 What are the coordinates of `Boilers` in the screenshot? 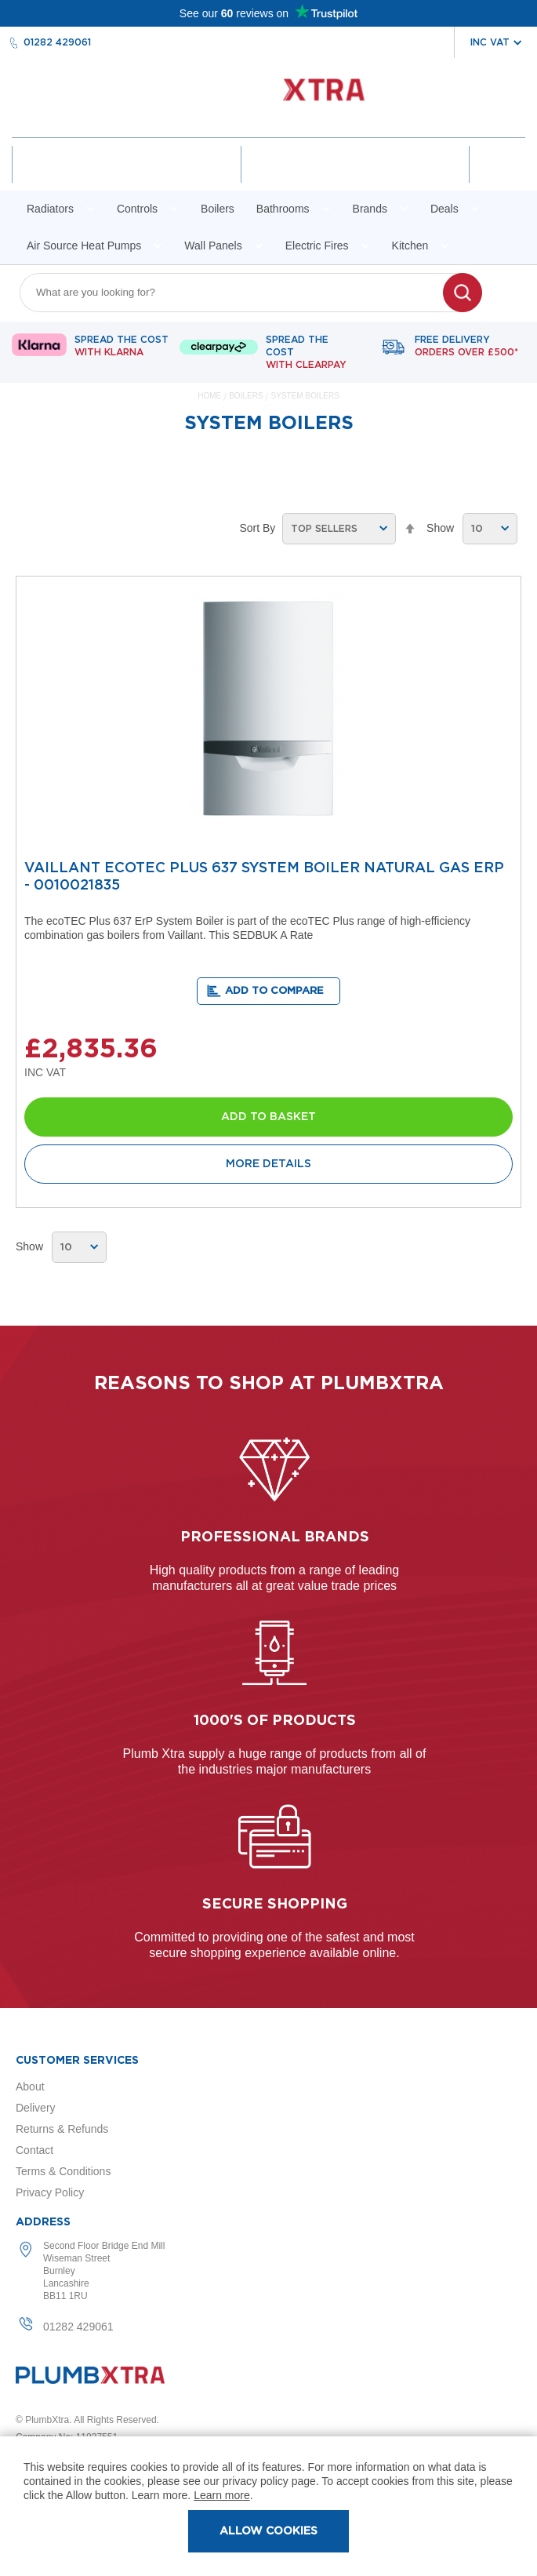 It's located at (247, 395).